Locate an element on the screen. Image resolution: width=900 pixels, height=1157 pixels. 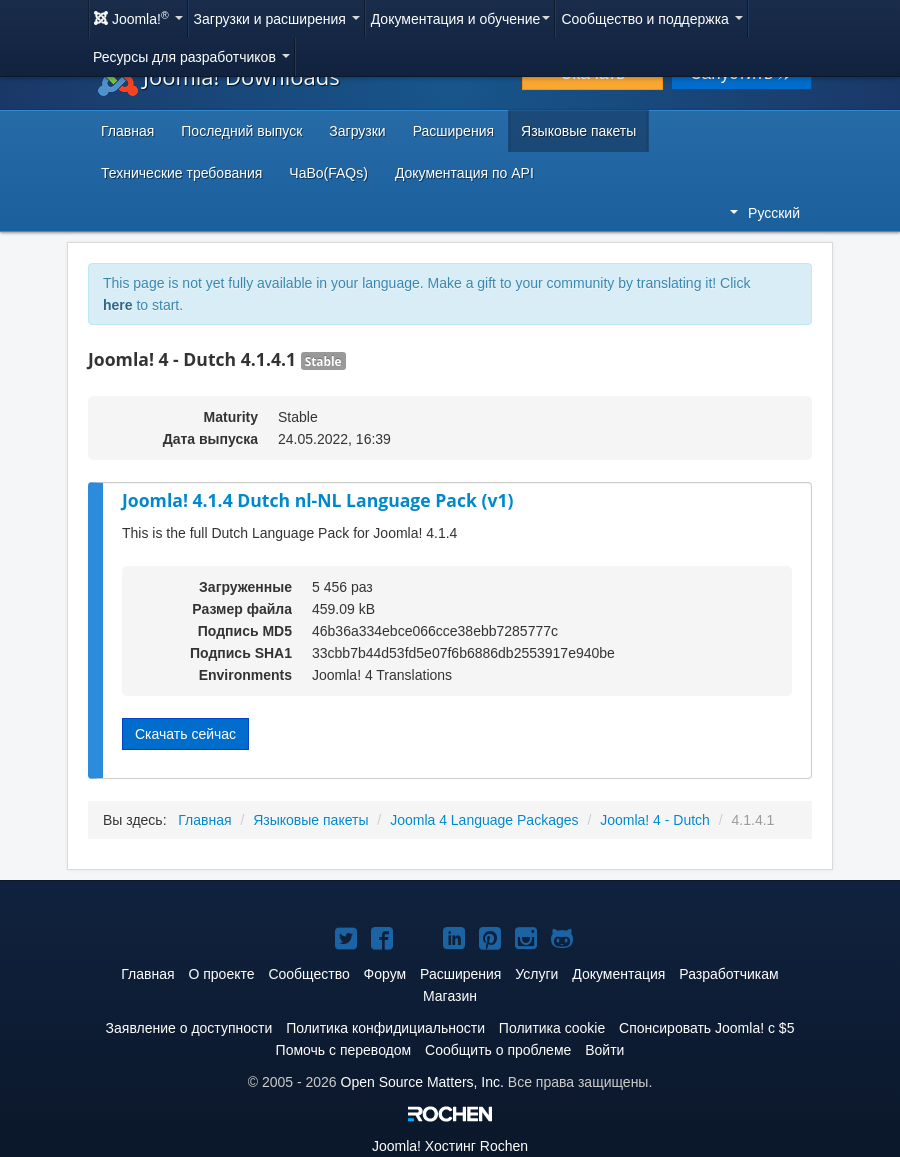
Расширения is located at coordinates (453, 131).